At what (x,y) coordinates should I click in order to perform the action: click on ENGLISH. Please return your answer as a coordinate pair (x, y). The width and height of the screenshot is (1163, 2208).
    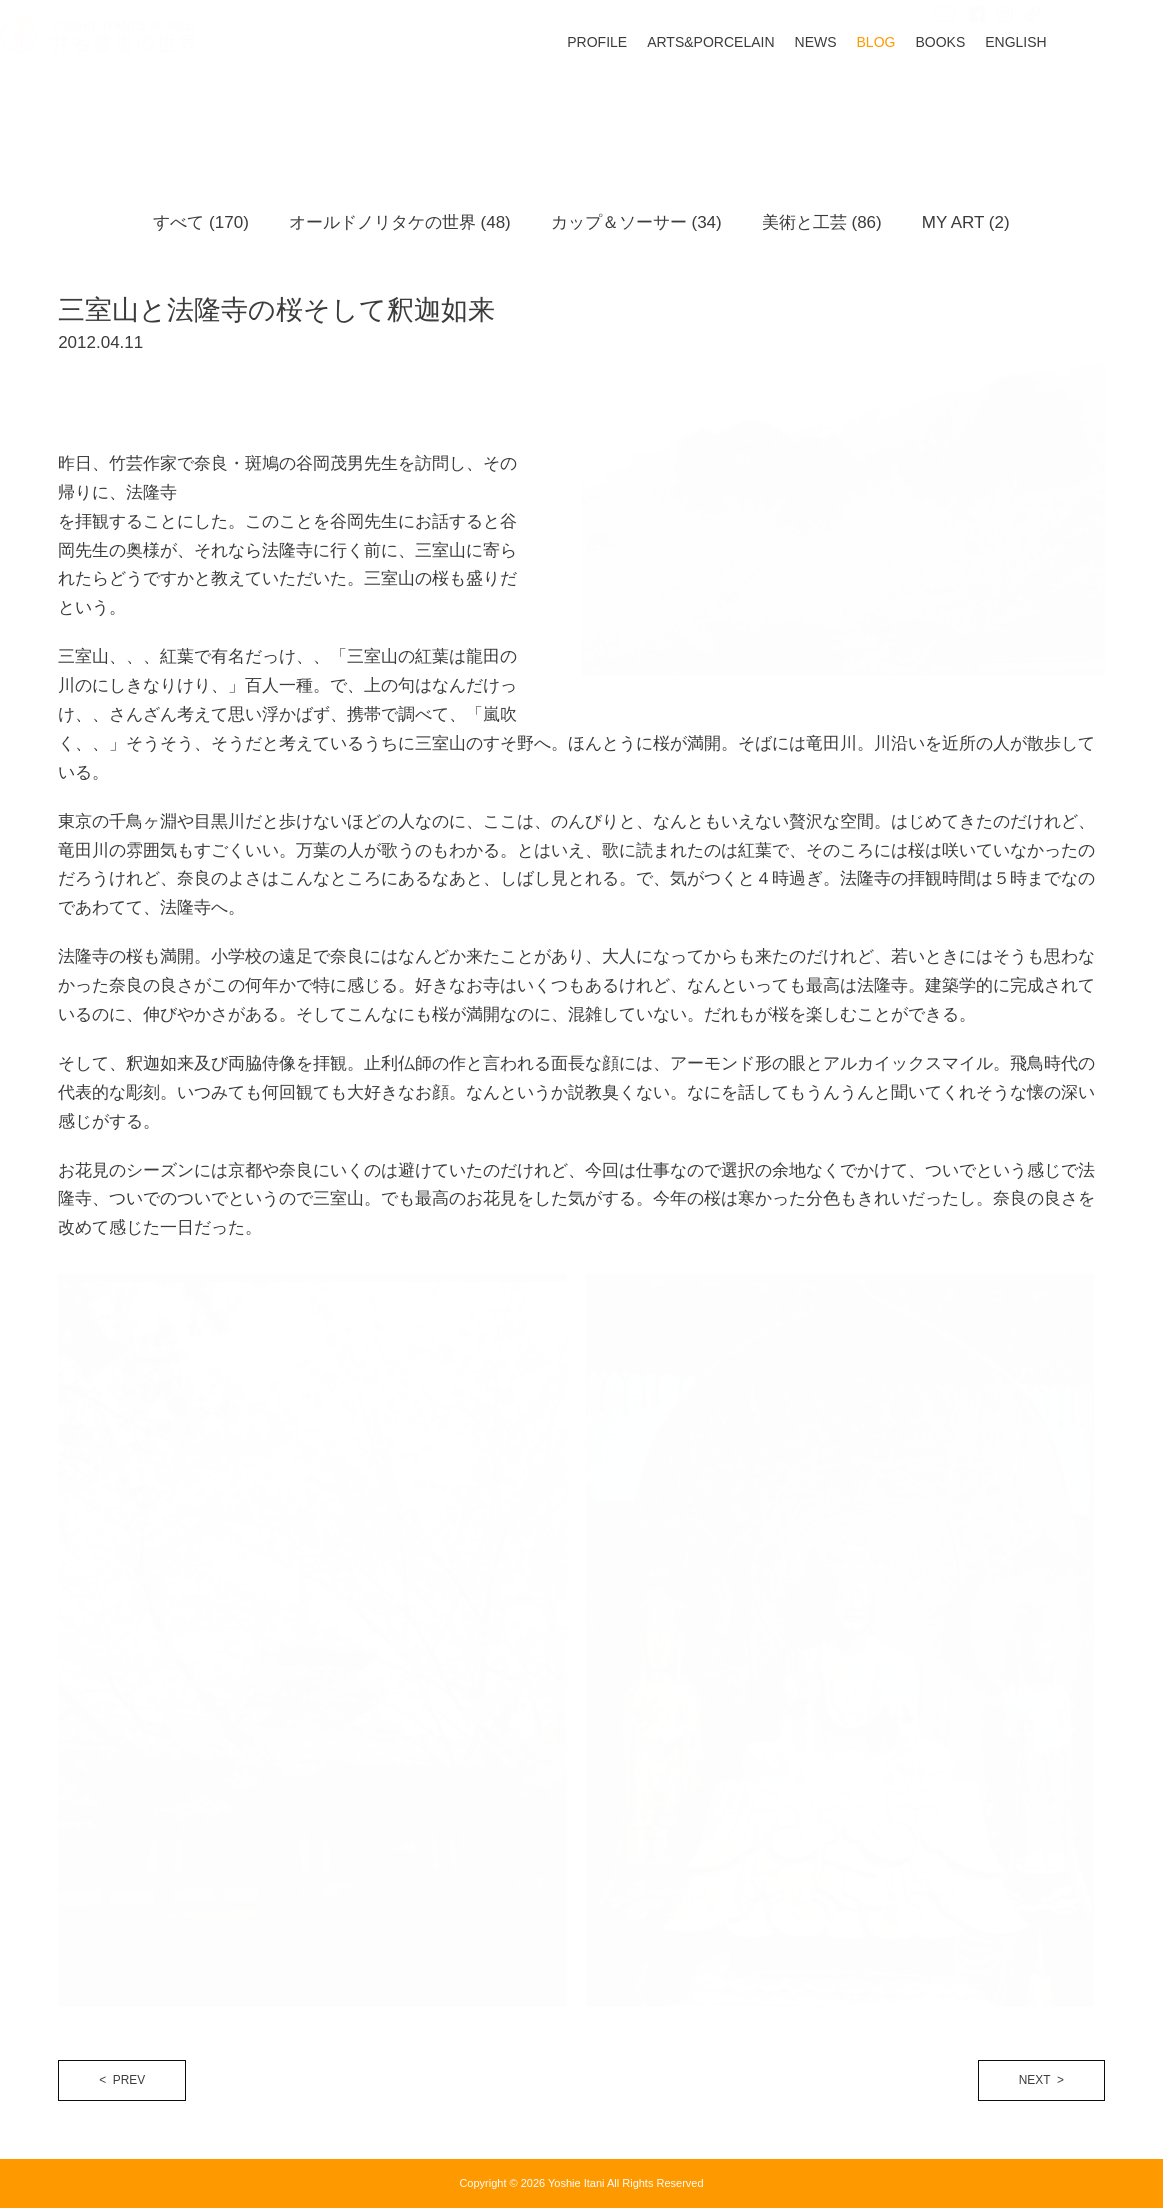
    Looking at the image, I should click on (1073, 101).